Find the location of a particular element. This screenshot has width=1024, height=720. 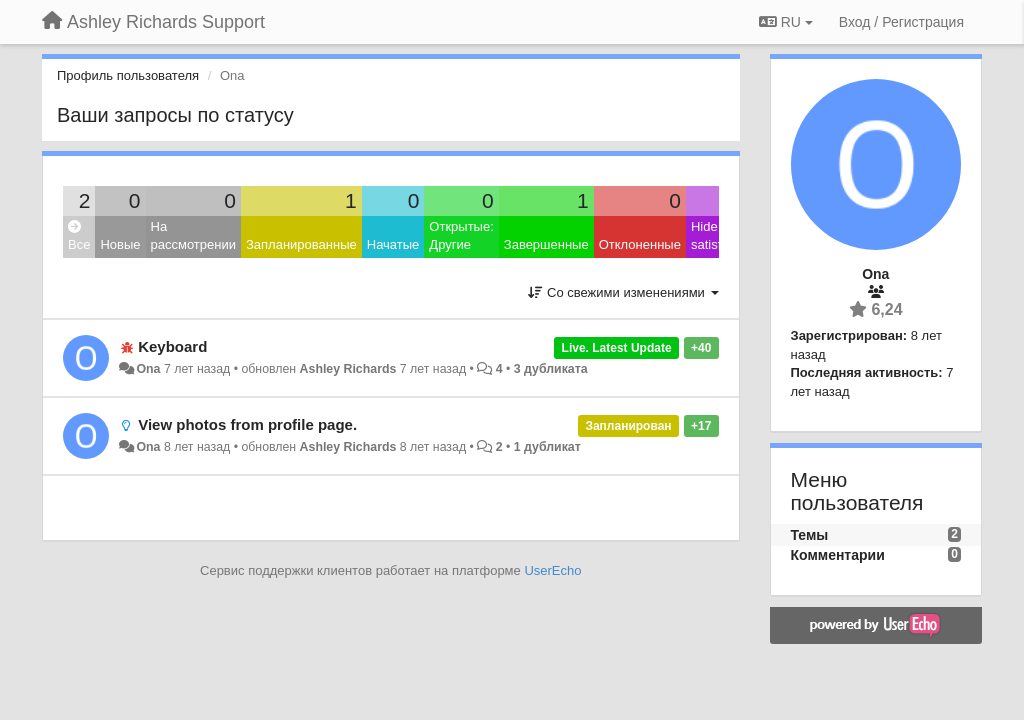

На рассмотрении is located at coordinates (193, 236).